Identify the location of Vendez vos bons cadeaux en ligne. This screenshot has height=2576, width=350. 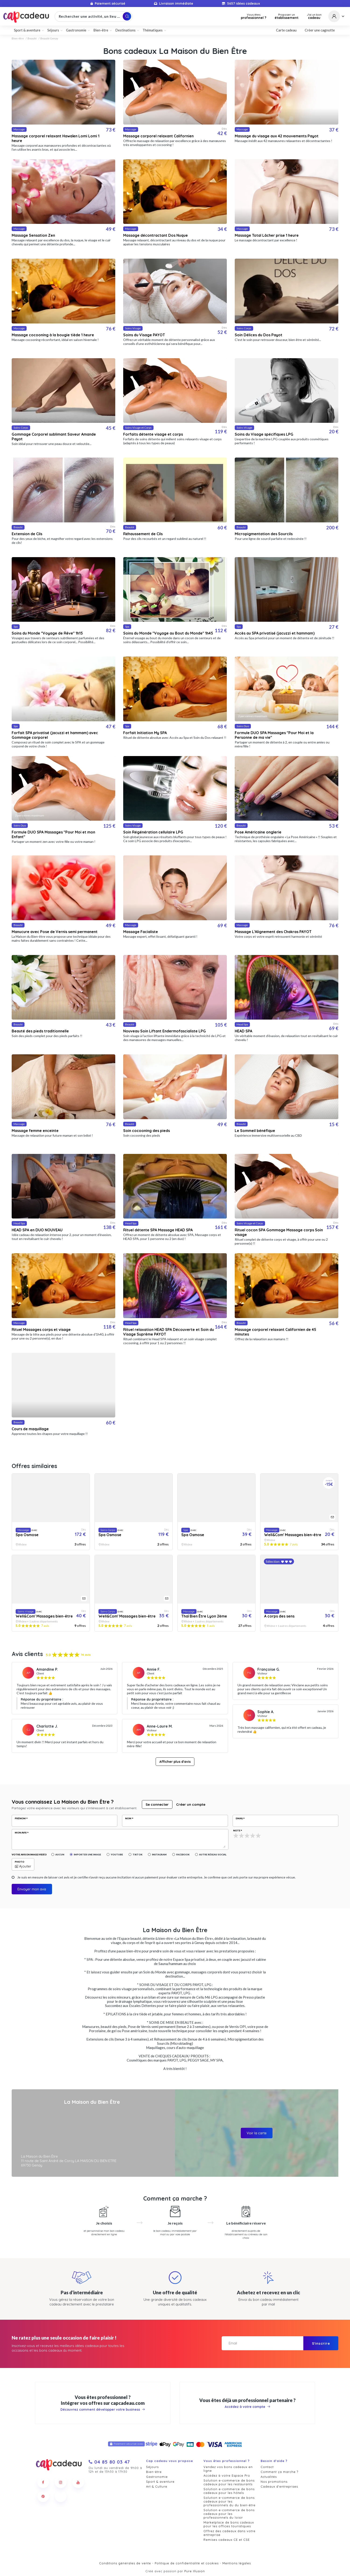
(228, 2468).